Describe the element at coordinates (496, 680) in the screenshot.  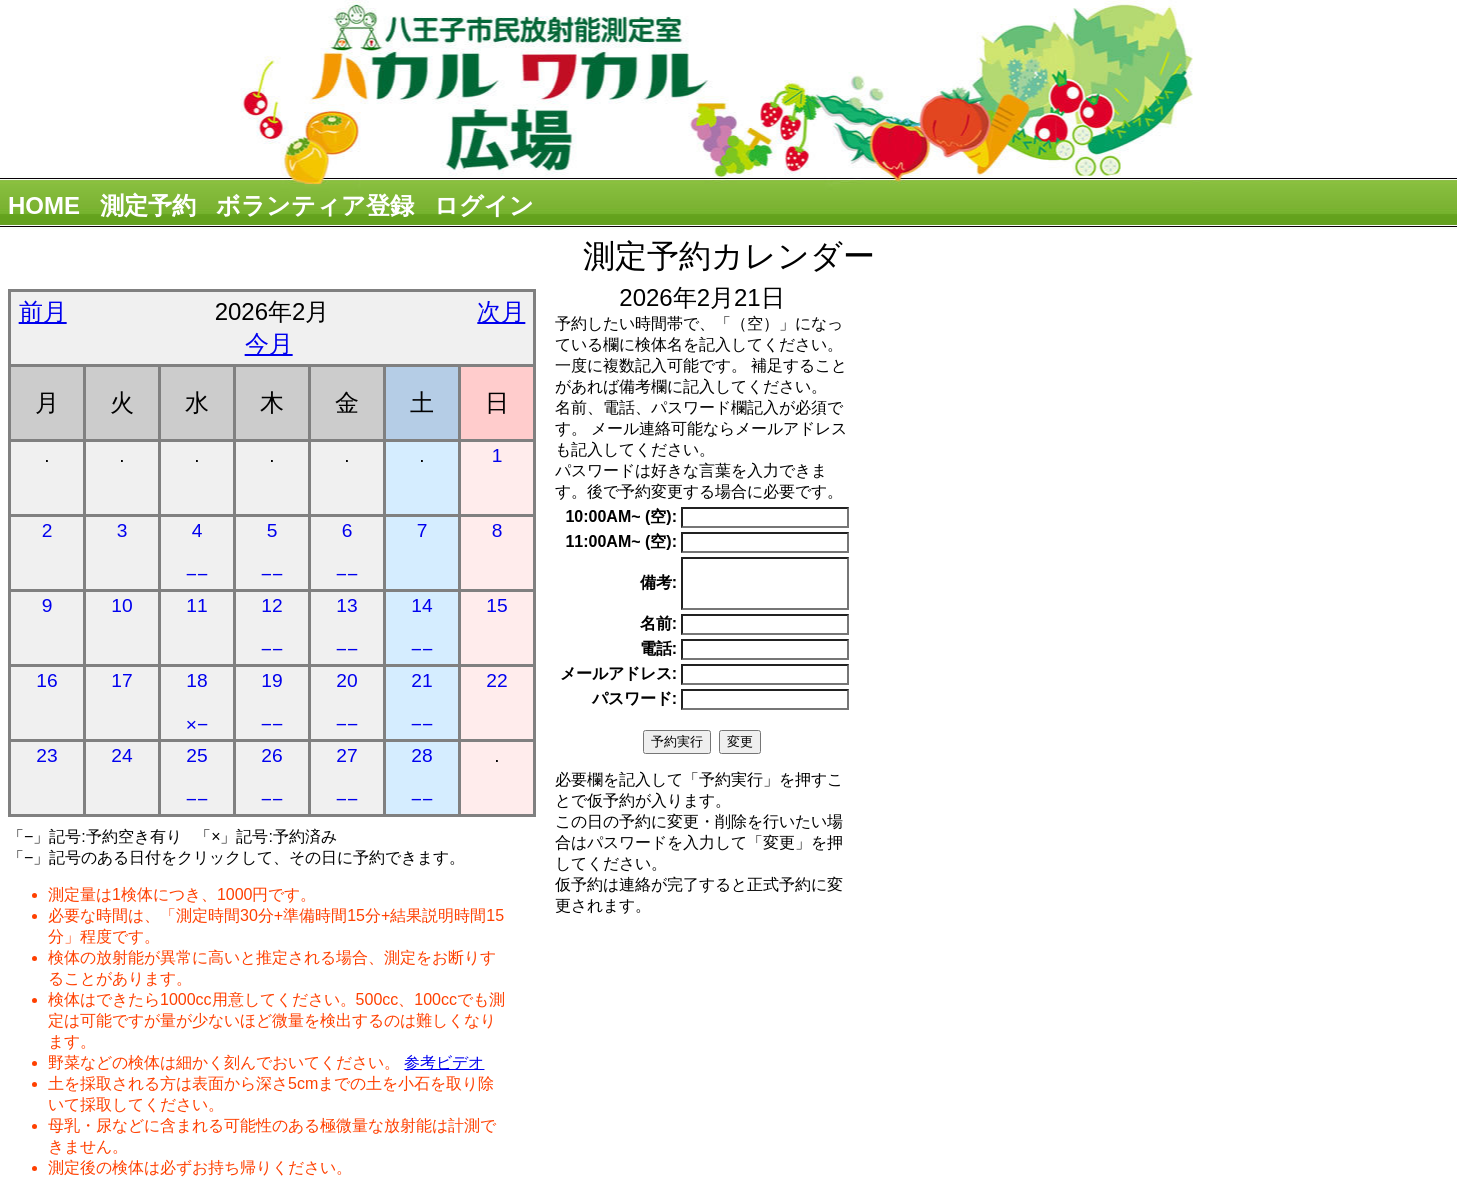
I see `22` at that location.